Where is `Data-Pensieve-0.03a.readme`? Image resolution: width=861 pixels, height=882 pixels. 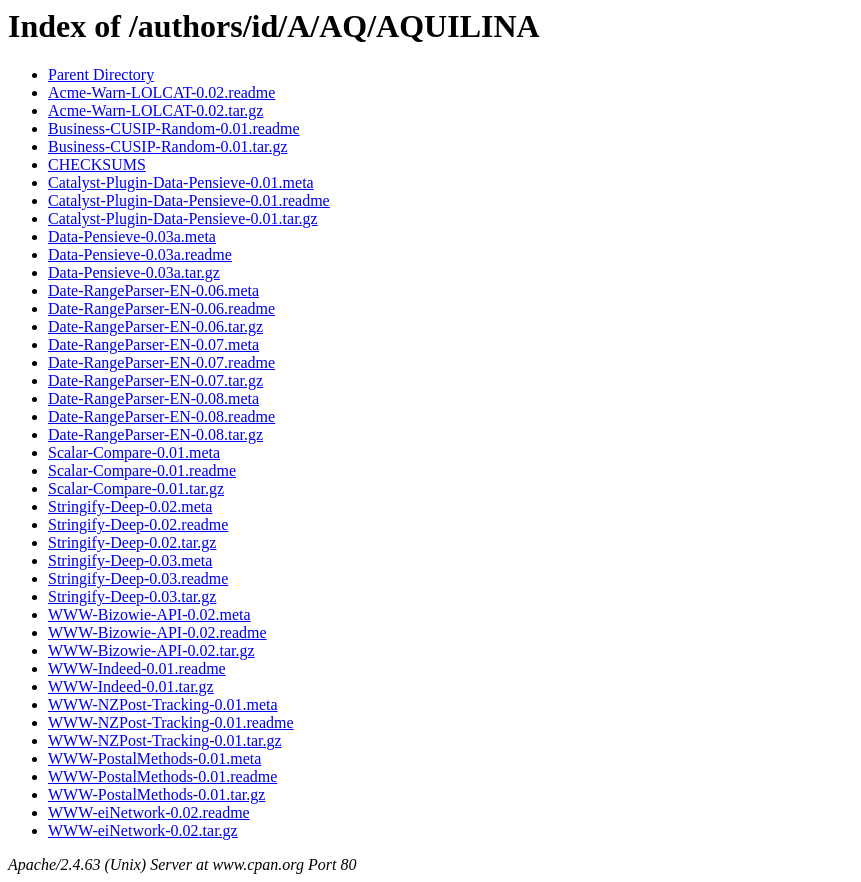
Data-Pensieve-0.03a.readme is located at coordinates (140, 254).